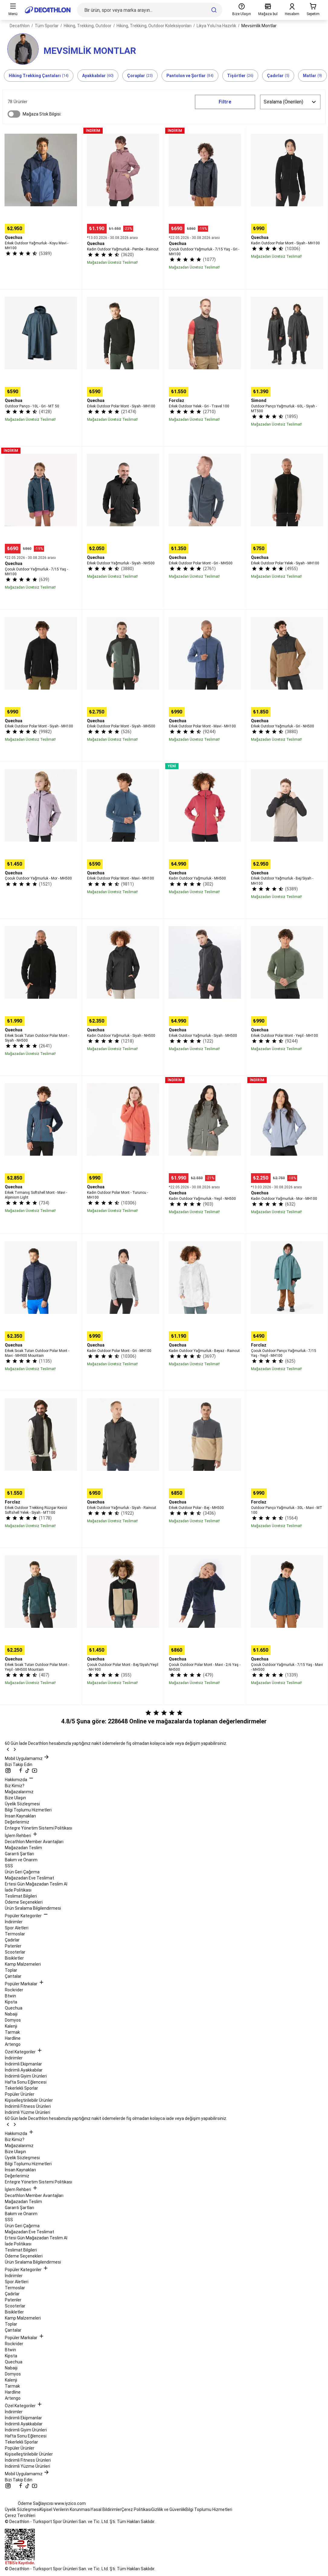 Image resolution: width=328 pixels, height=2576 pixels. What do you see at coordinates (15, 1933) in the screenshot?
I see `Termoslar` at bounding box center [15, 1933].